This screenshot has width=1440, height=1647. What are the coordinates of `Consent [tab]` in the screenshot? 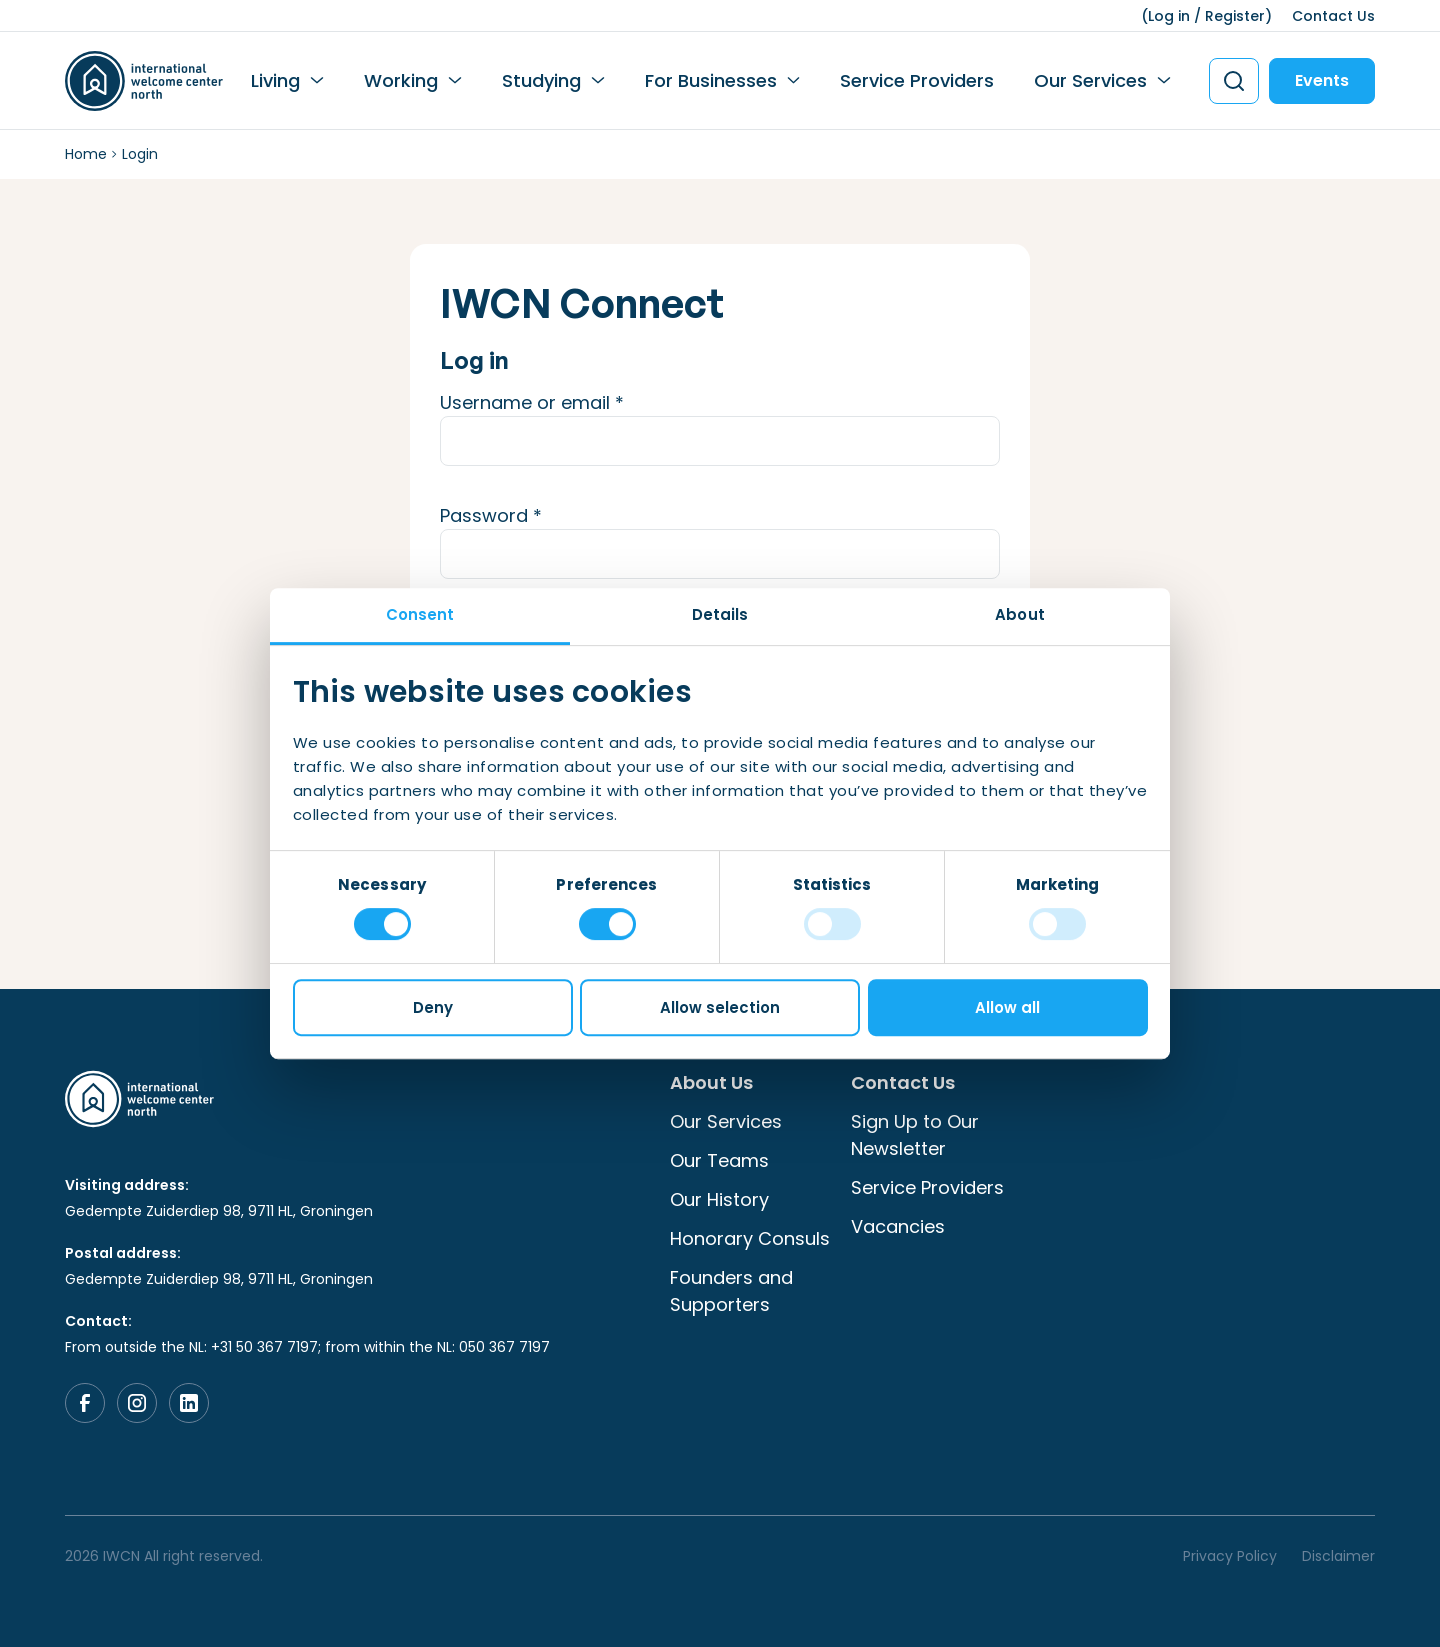 It's located at (420, 614).